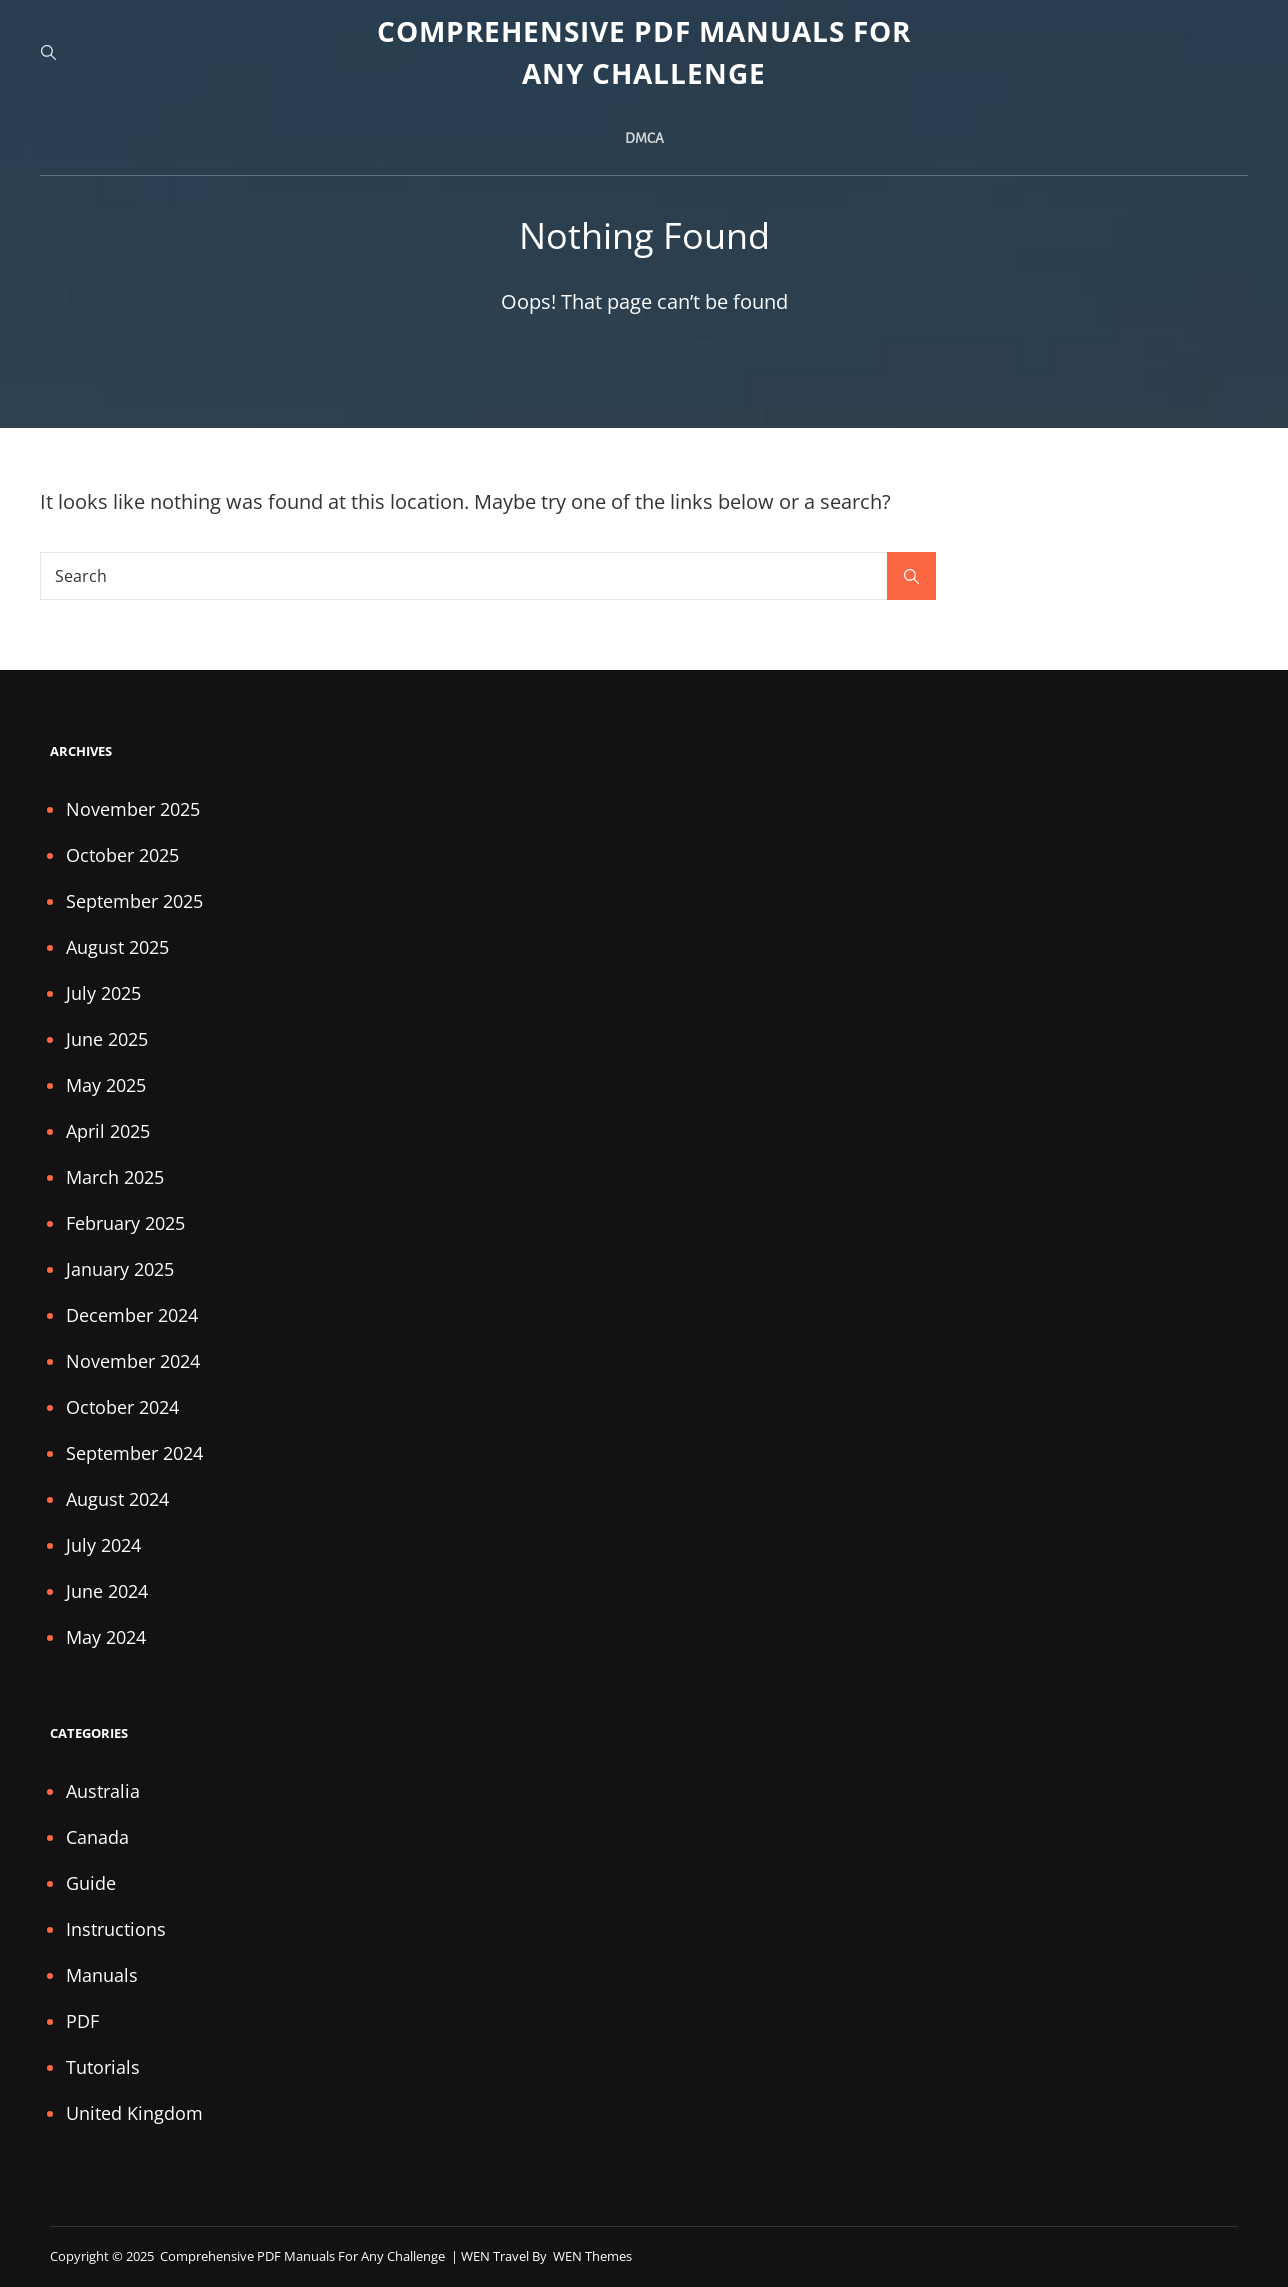  What do you see at coordinates (132, 1315) in the screenshot?
I see `December 2024` at bounding box center [132, 1315].